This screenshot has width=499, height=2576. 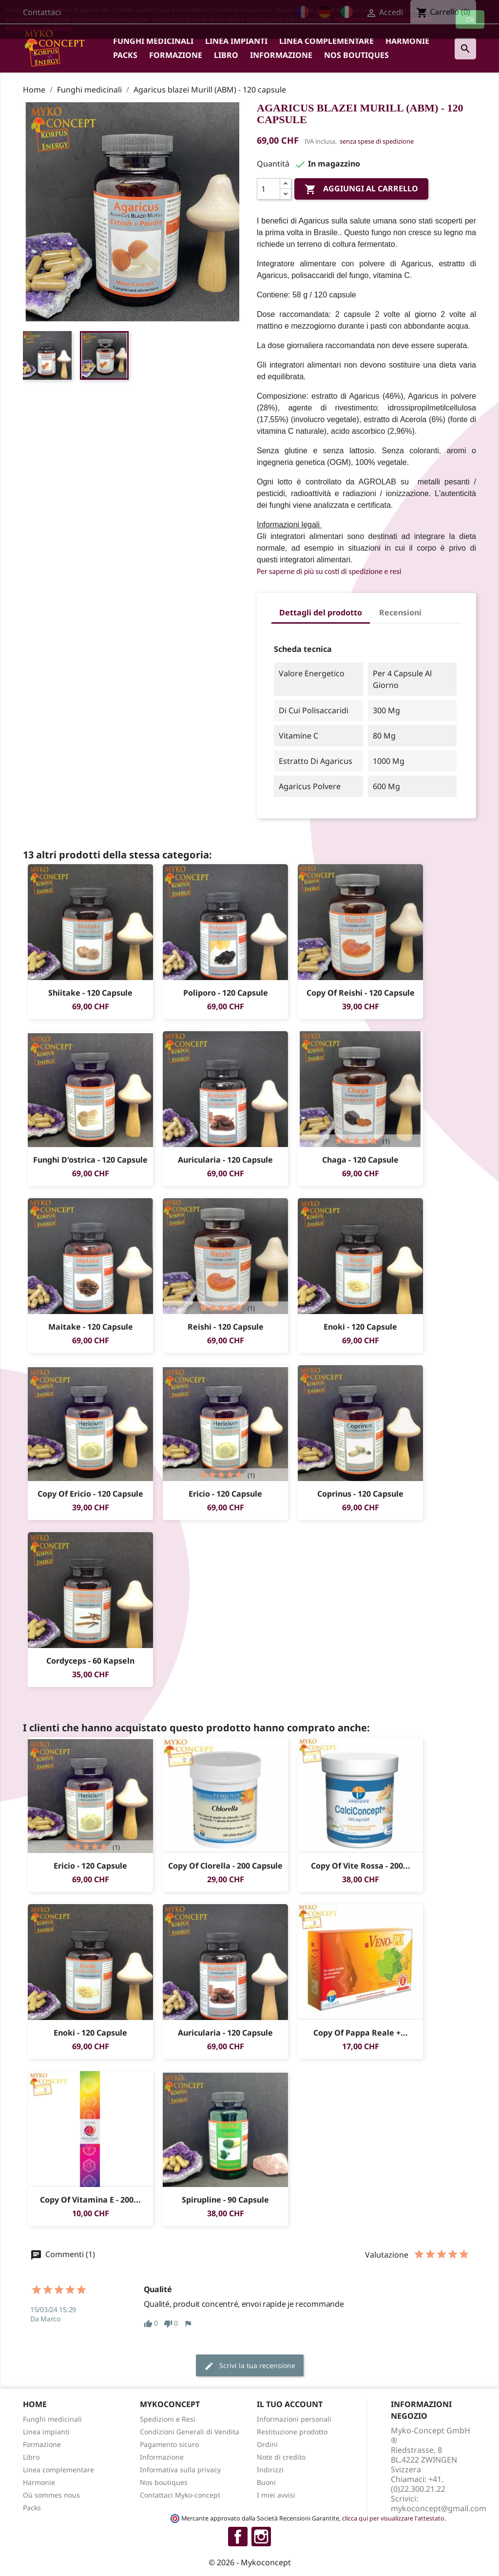 I want to click on Aggiungi al carrello, so click(x=361, y=189).